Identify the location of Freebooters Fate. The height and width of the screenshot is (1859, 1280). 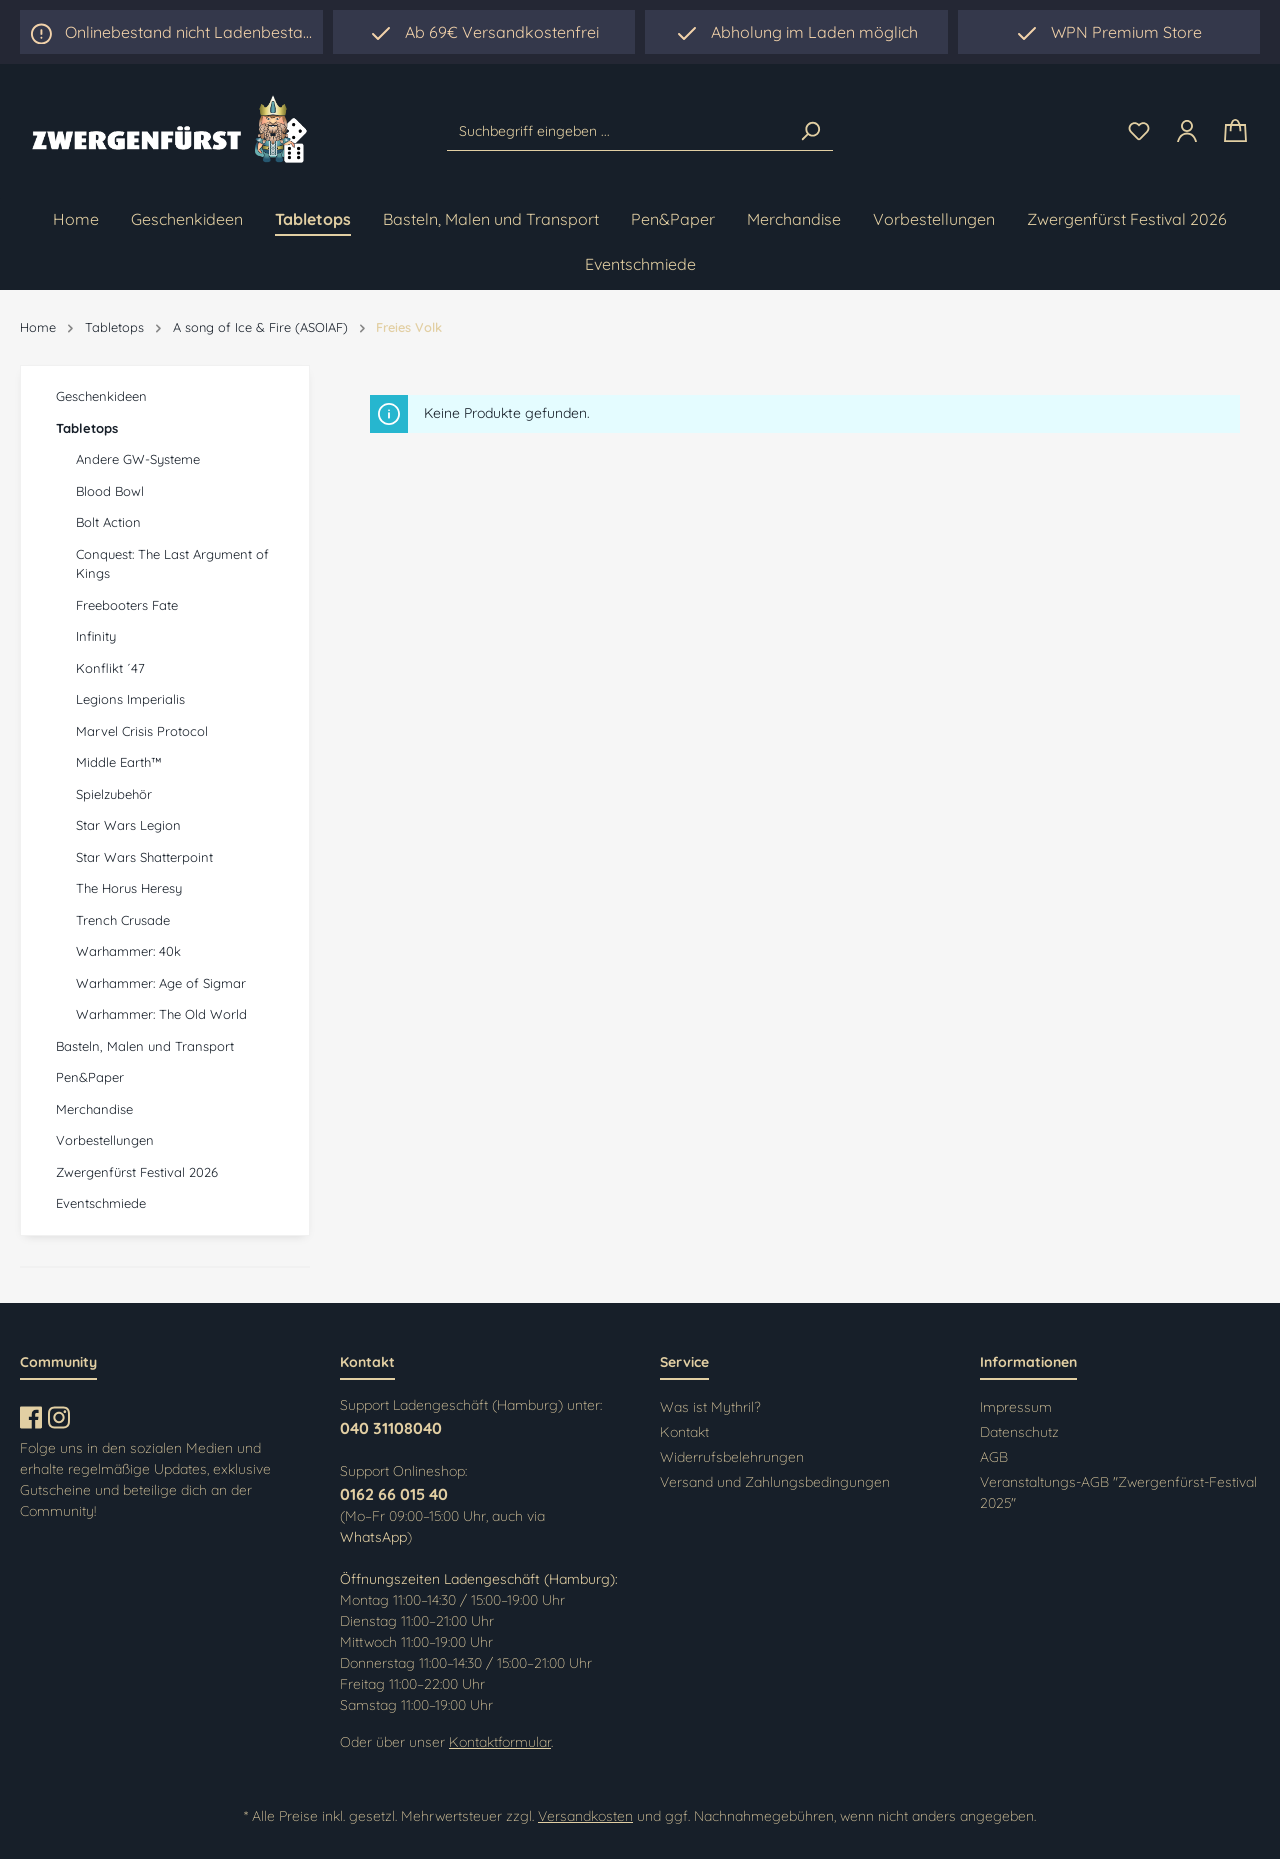
(127, 605).